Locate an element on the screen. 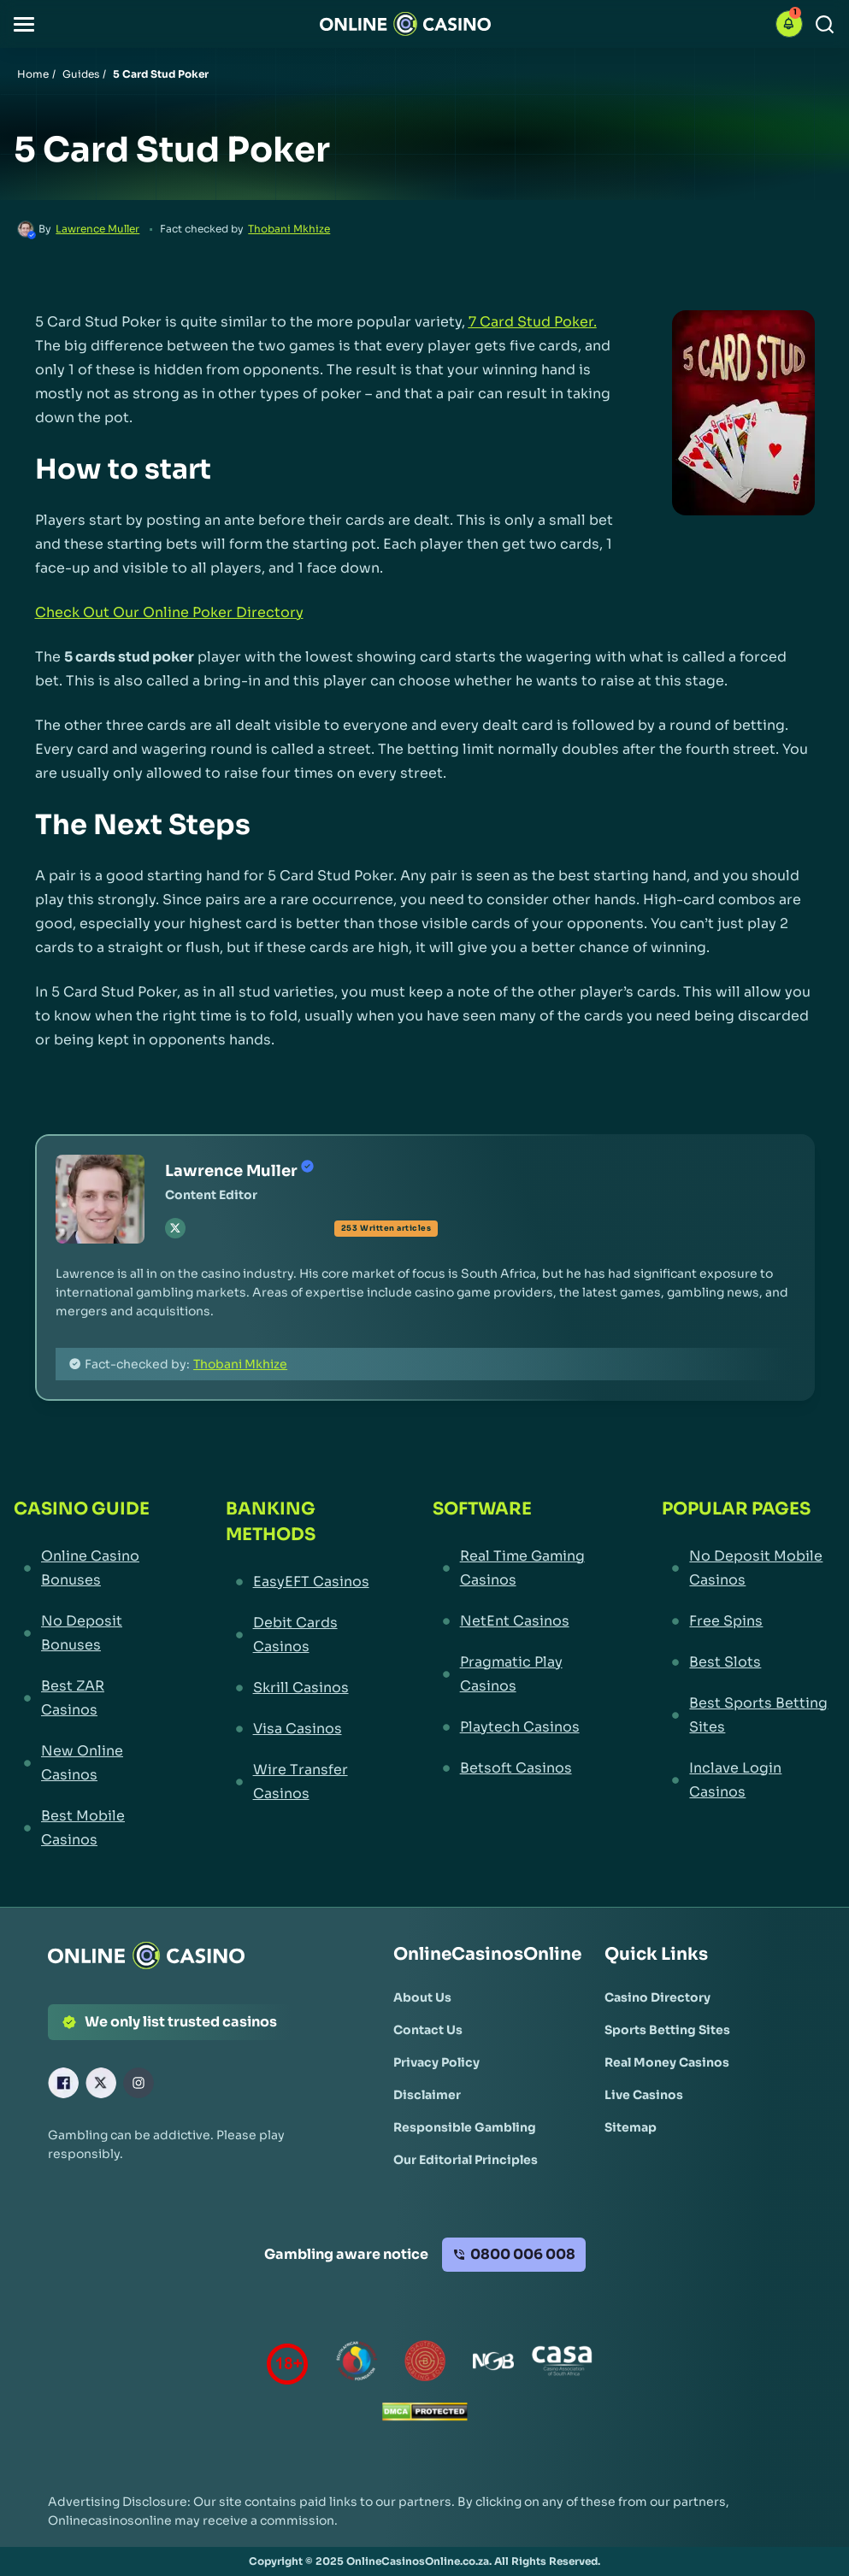 The width and height of the screenshot is (849, 2576). [Instagram Link] is located at coordinates (138, 2082).